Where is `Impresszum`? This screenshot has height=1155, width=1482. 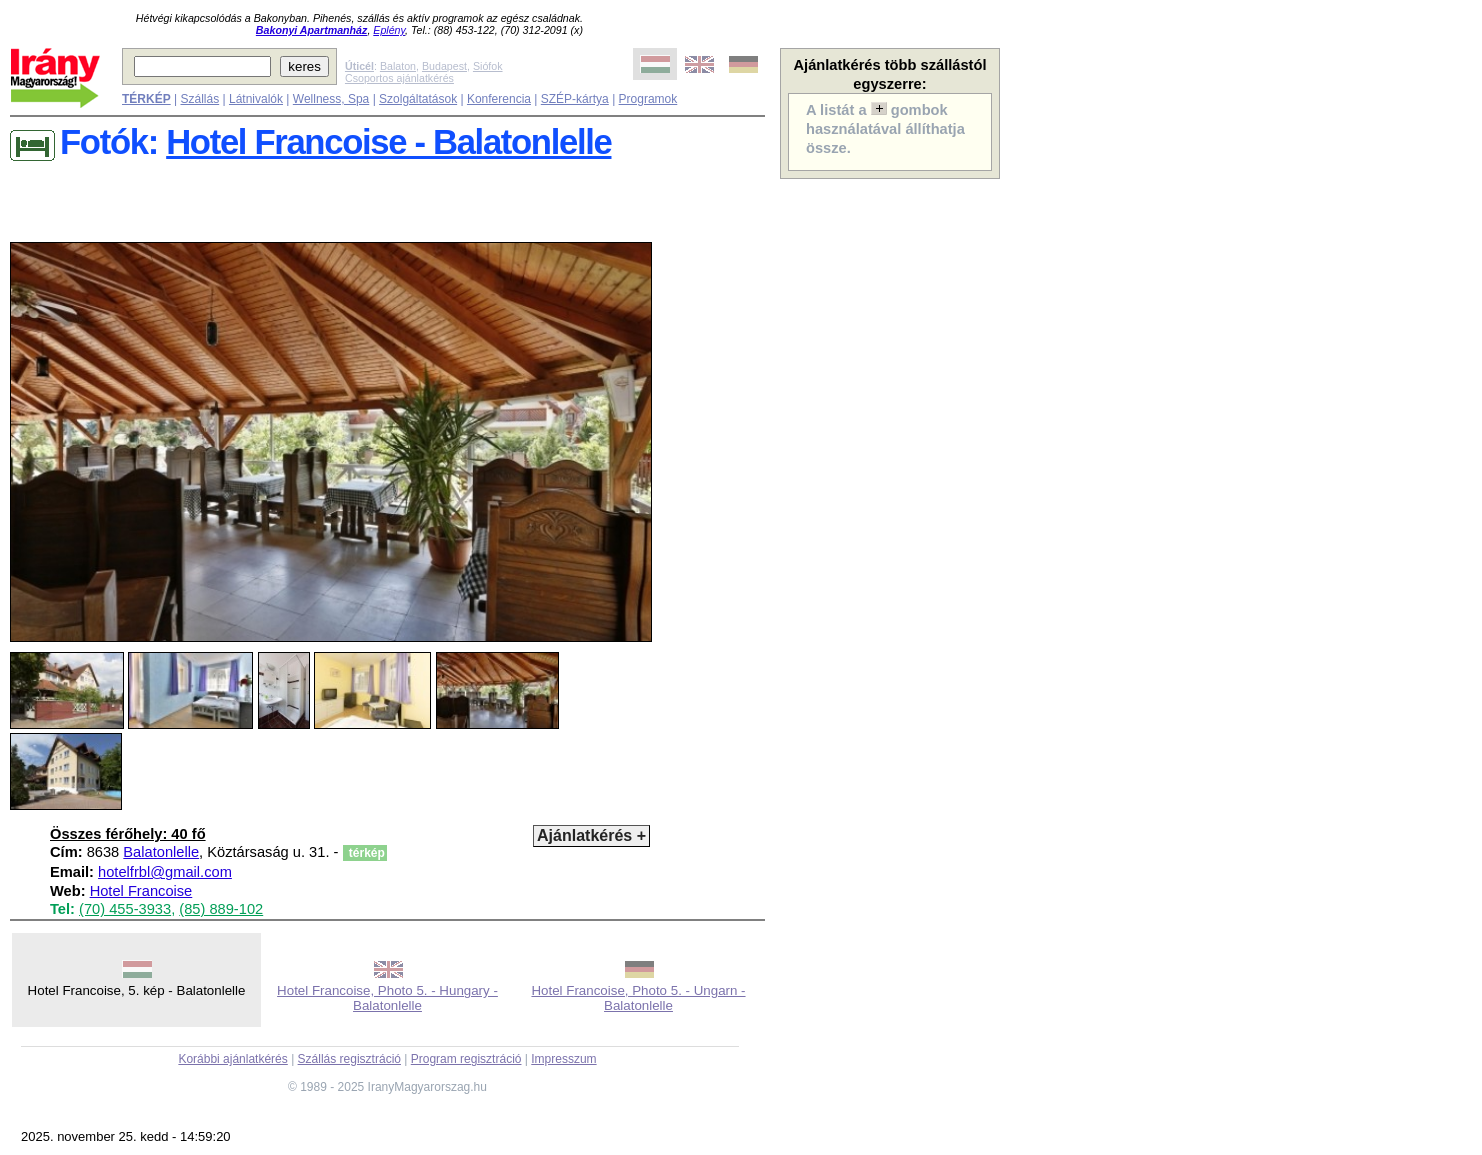 Impresszum is located at coordinates (563, 1059).